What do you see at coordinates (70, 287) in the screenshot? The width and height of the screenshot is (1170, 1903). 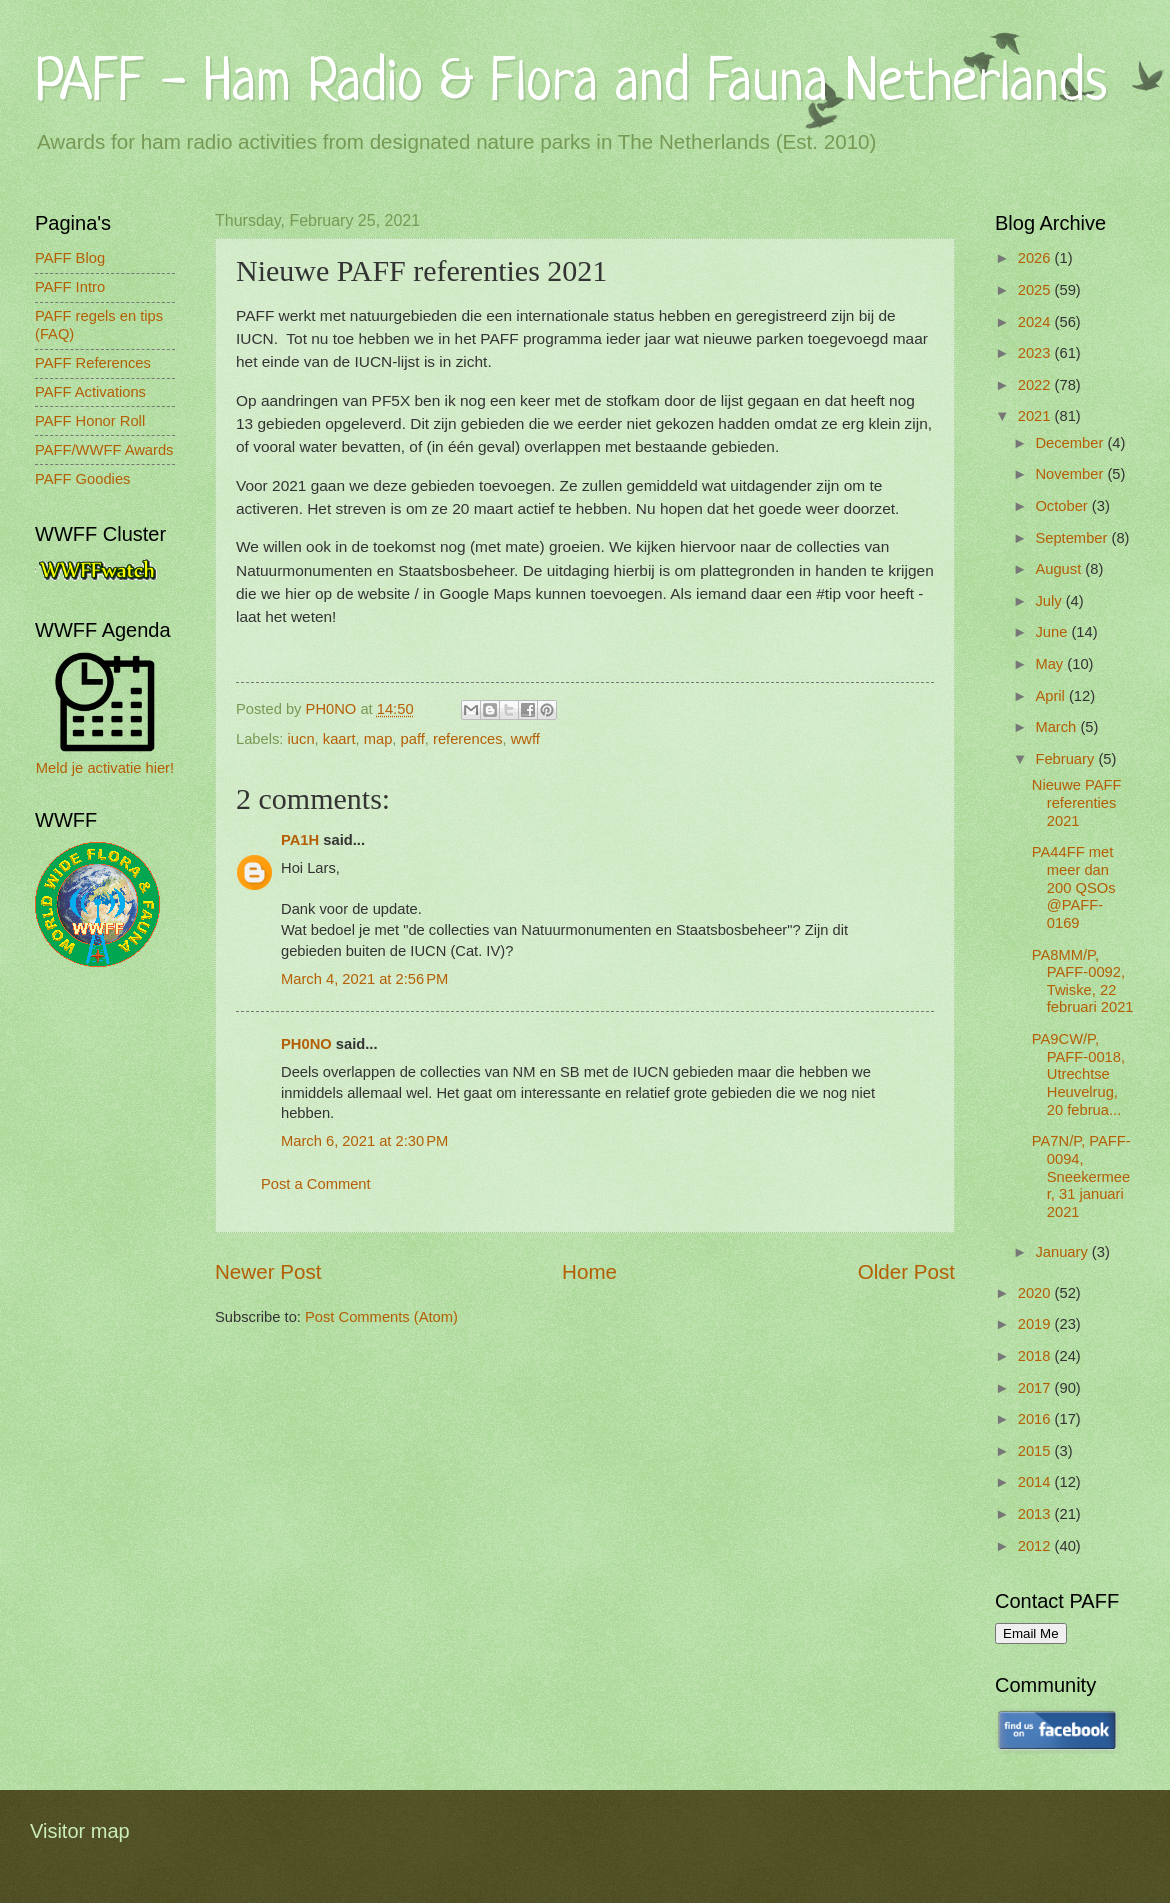 I see `PAFF Intro` at bounding box center [70, 287].